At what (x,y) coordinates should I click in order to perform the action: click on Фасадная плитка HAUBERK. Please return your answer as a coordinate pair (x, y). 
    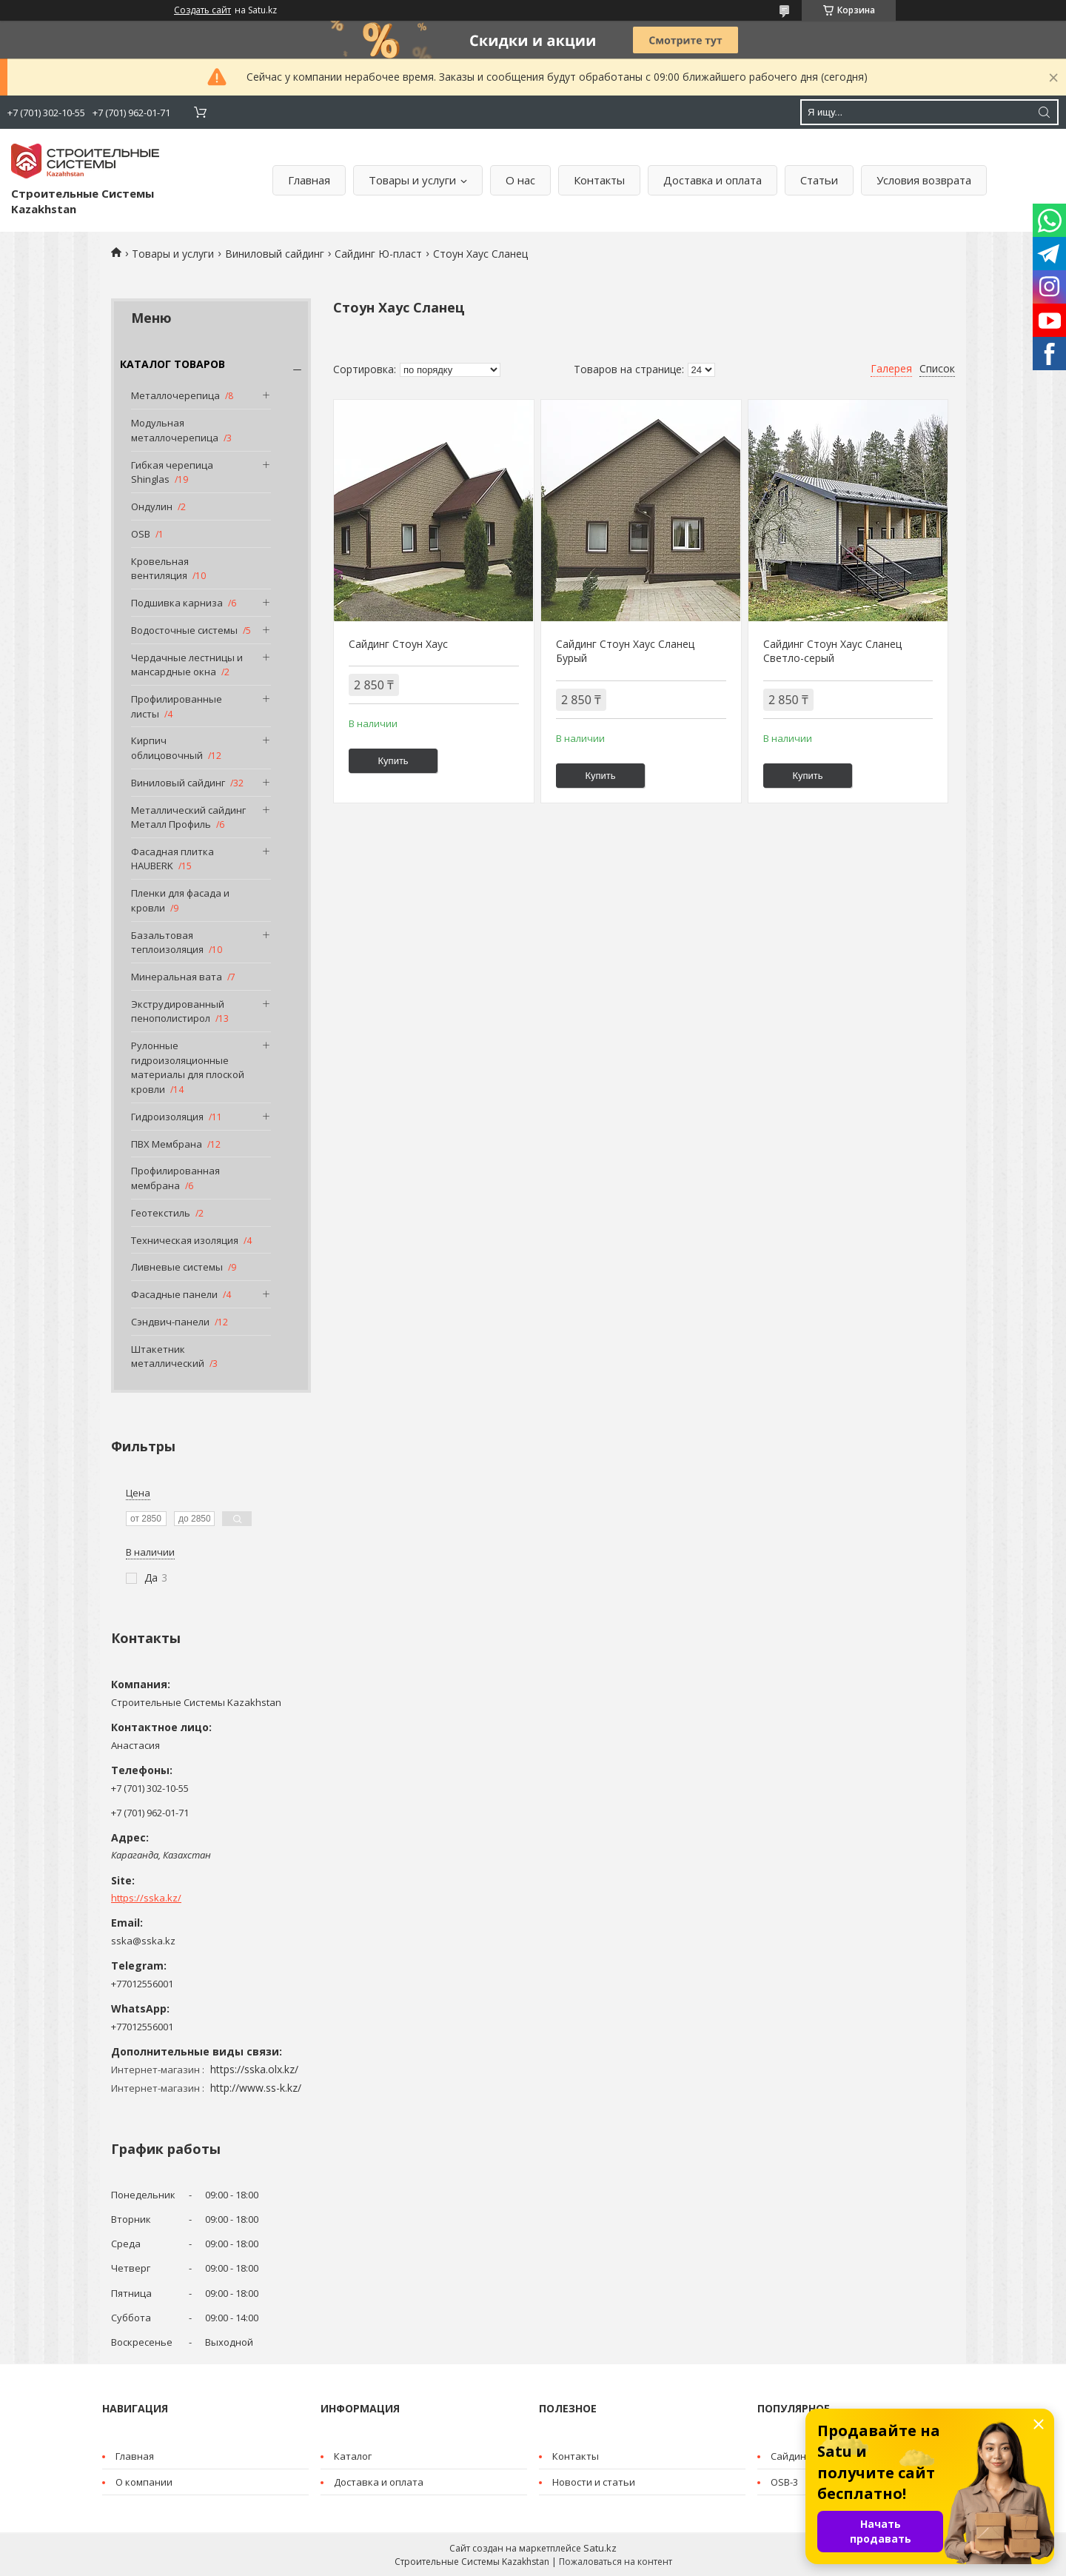
    Looking at the image, I should click on (172, 859).